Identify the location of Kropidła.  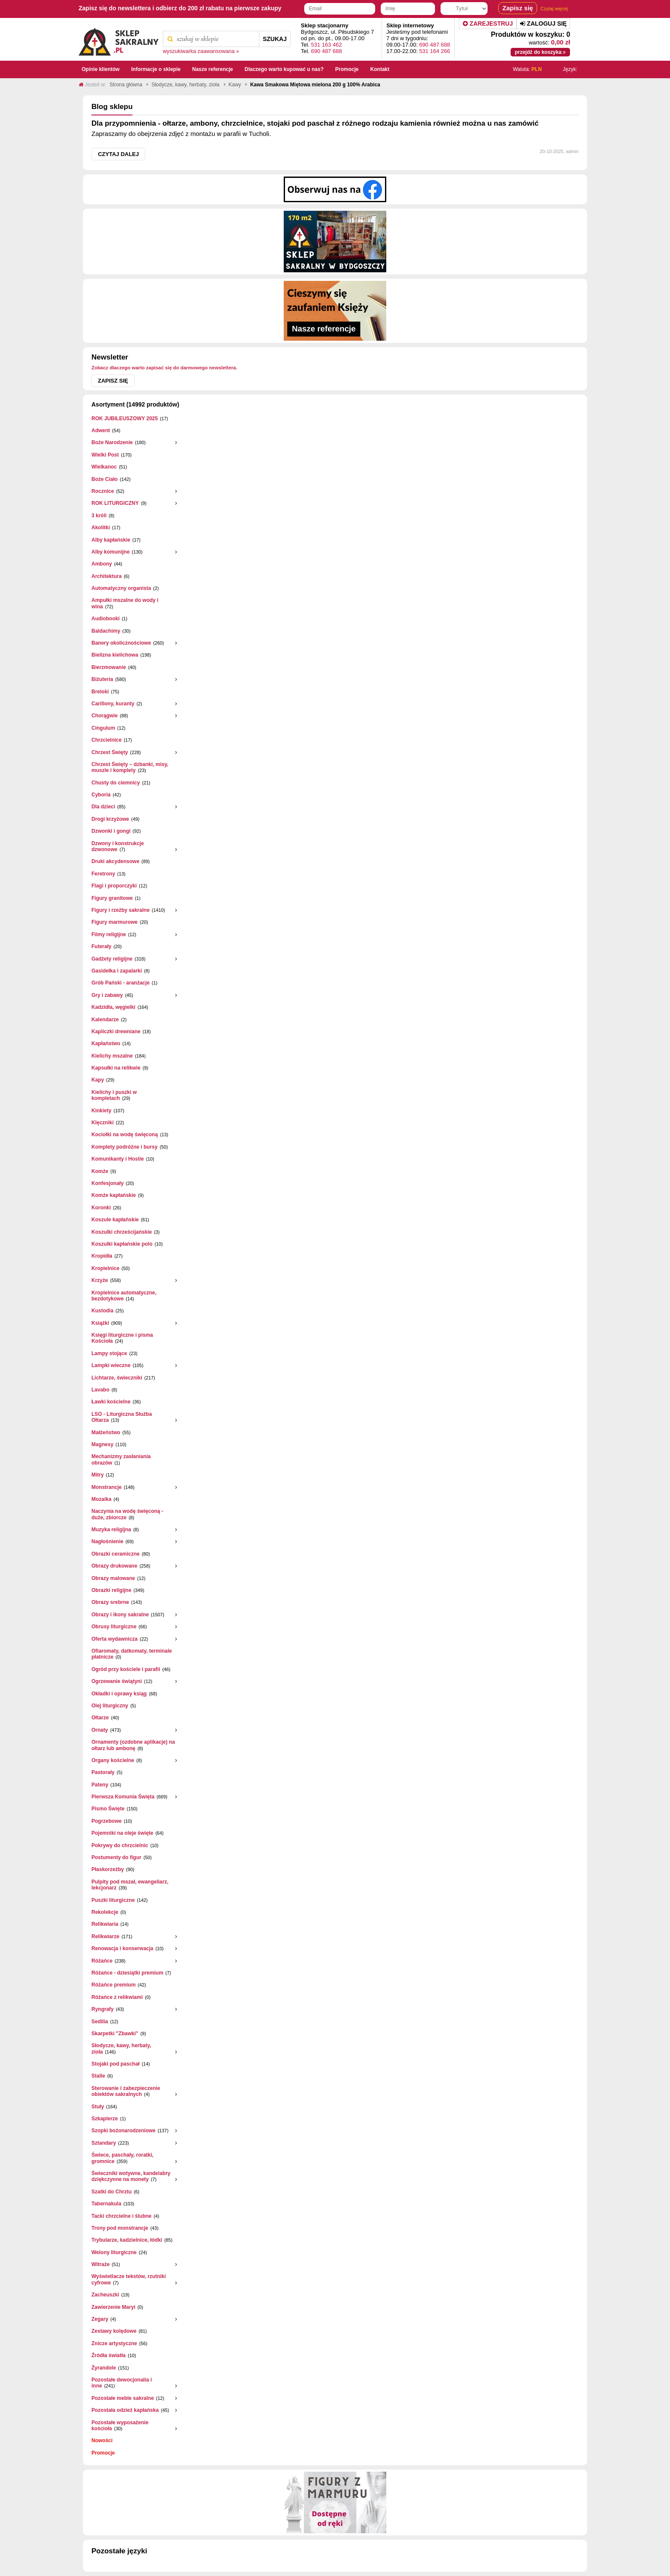
(101, 1256).